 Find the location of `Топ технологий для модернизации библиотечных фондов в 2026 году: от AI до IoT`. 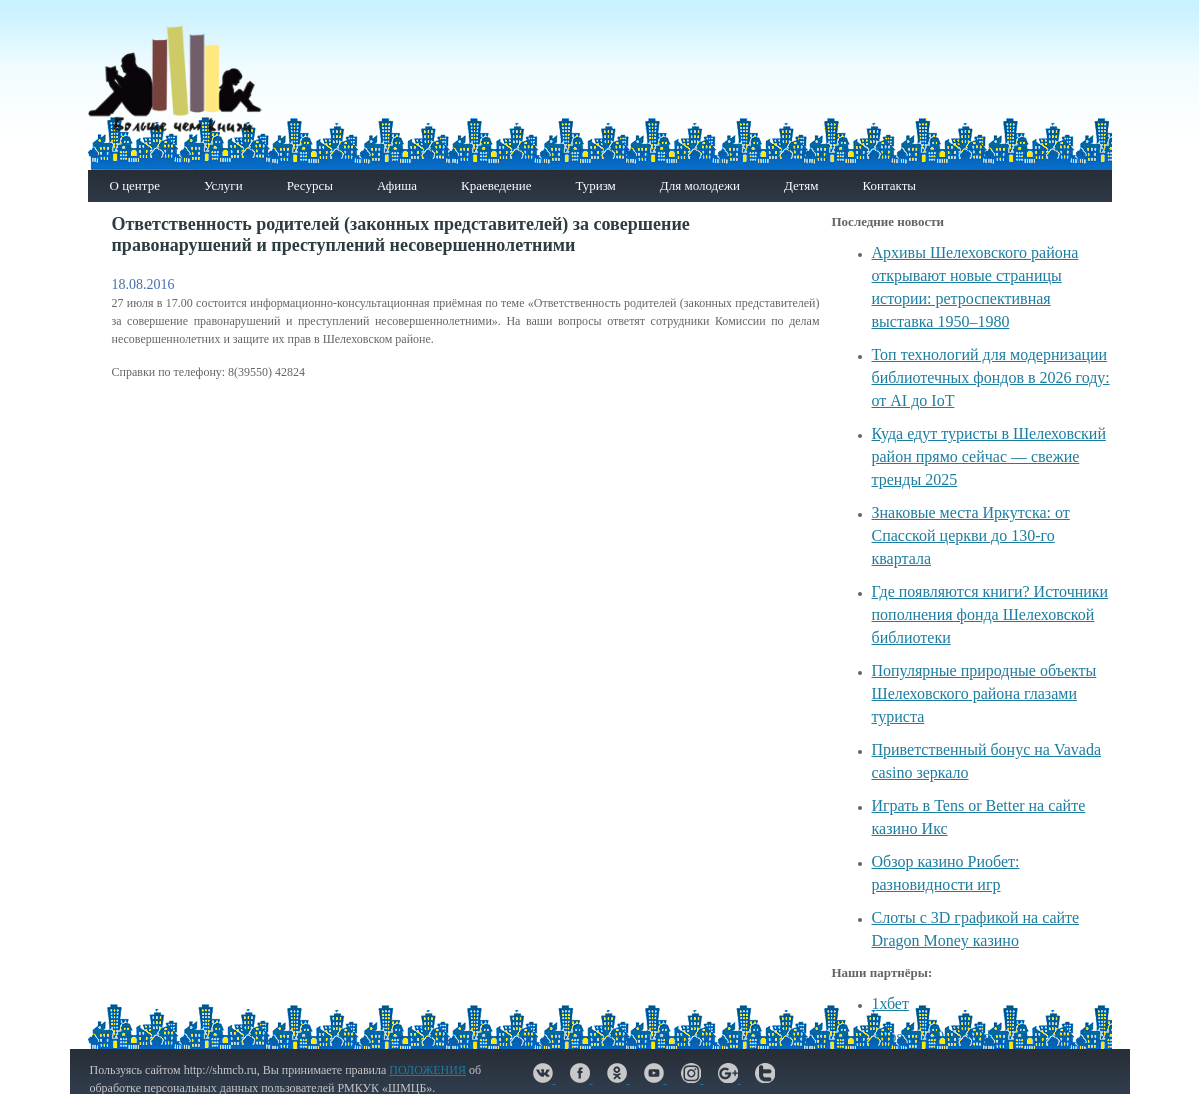

Топ технологий для модернизации библиотечных фондов в 2026 году: от AI до IoT is located at coordinates (991, 377).